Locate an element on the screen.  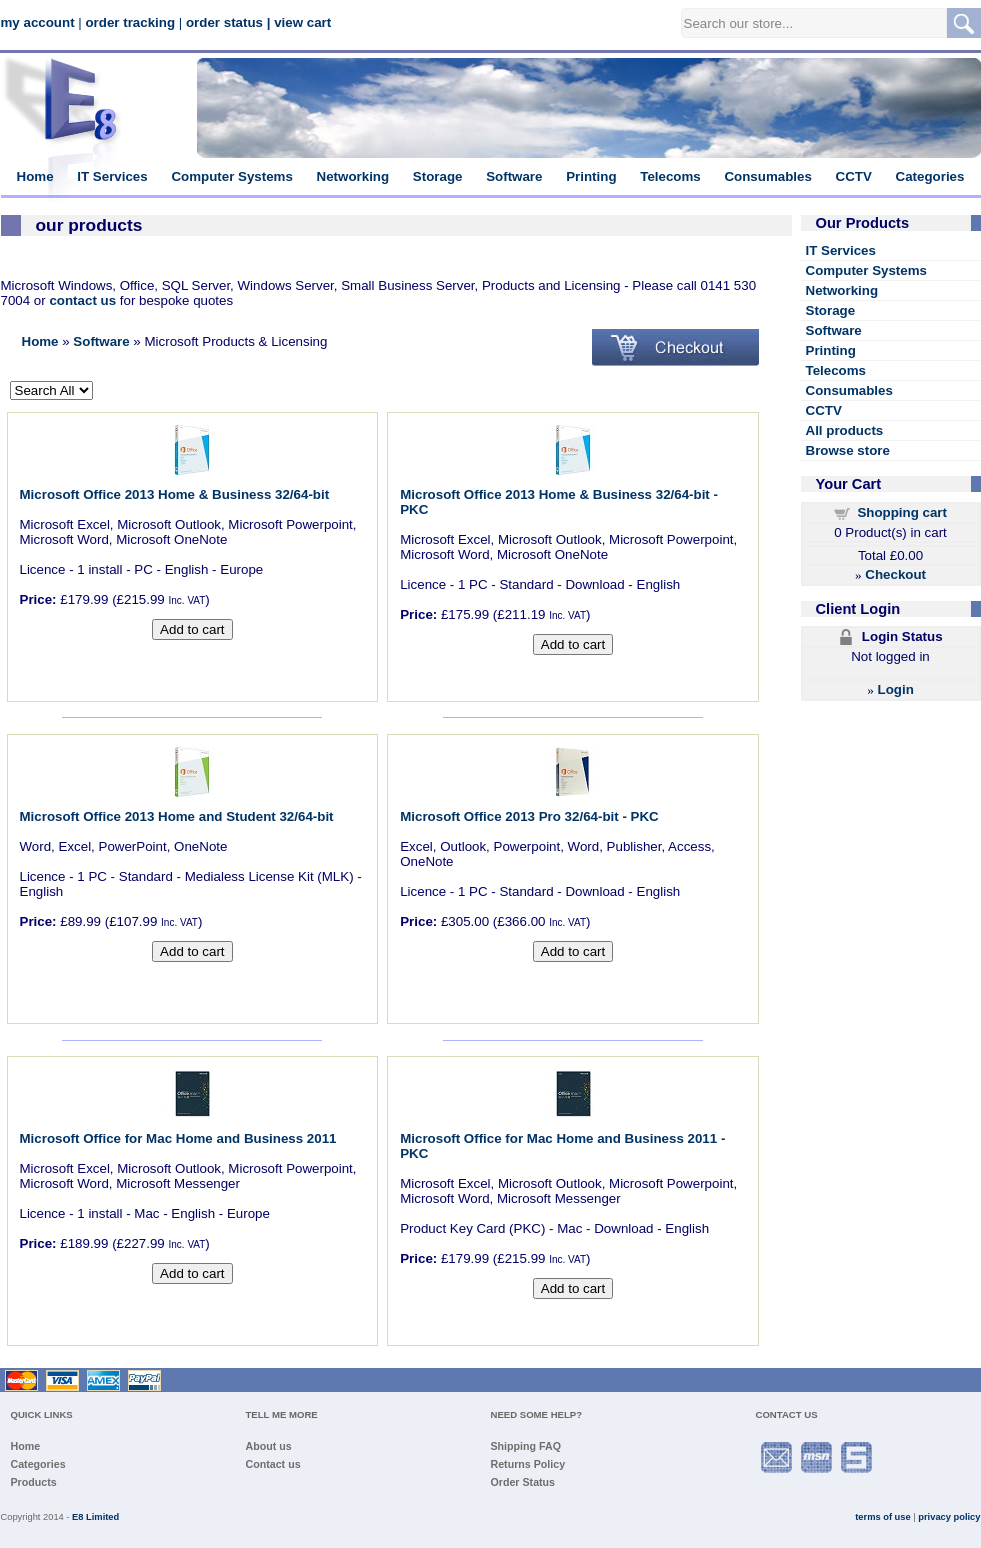
terms of use is located at coordinates (882, 1517).